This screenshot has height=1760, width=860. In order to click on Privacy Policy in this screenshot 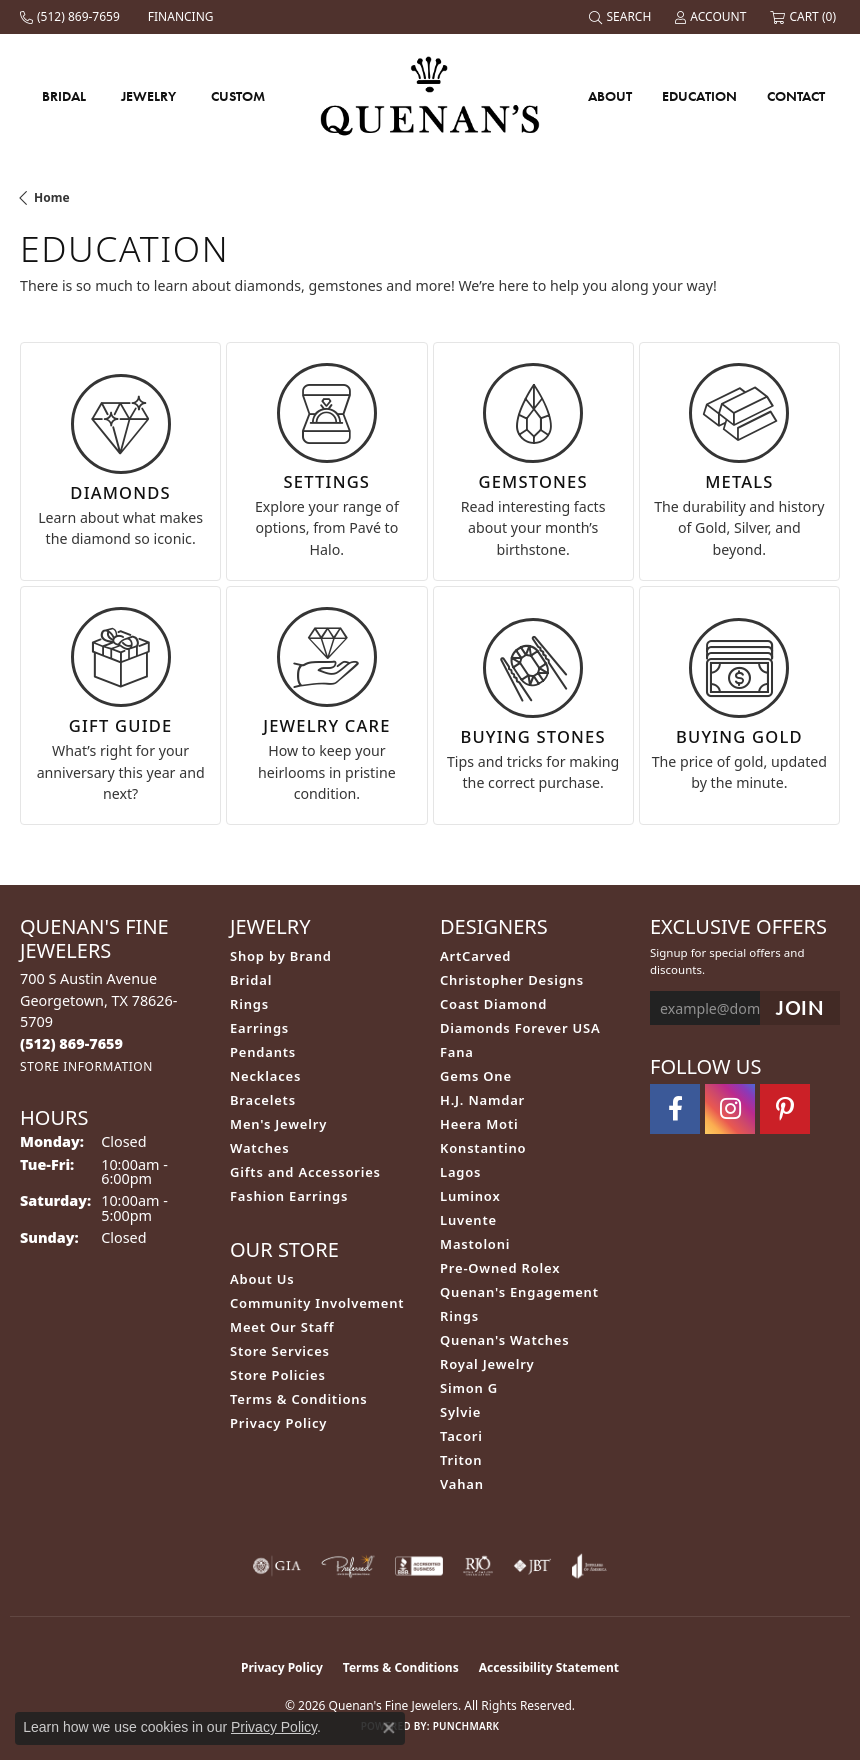, I will do `click(278, 1423)`.